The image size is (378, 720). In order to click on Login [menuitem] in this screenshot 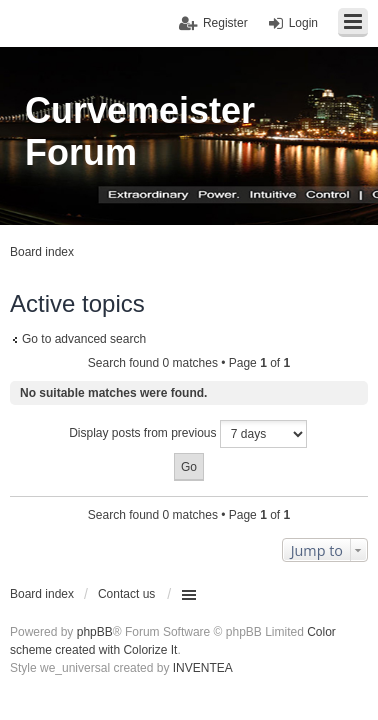, I will do `click(303, 23)`.